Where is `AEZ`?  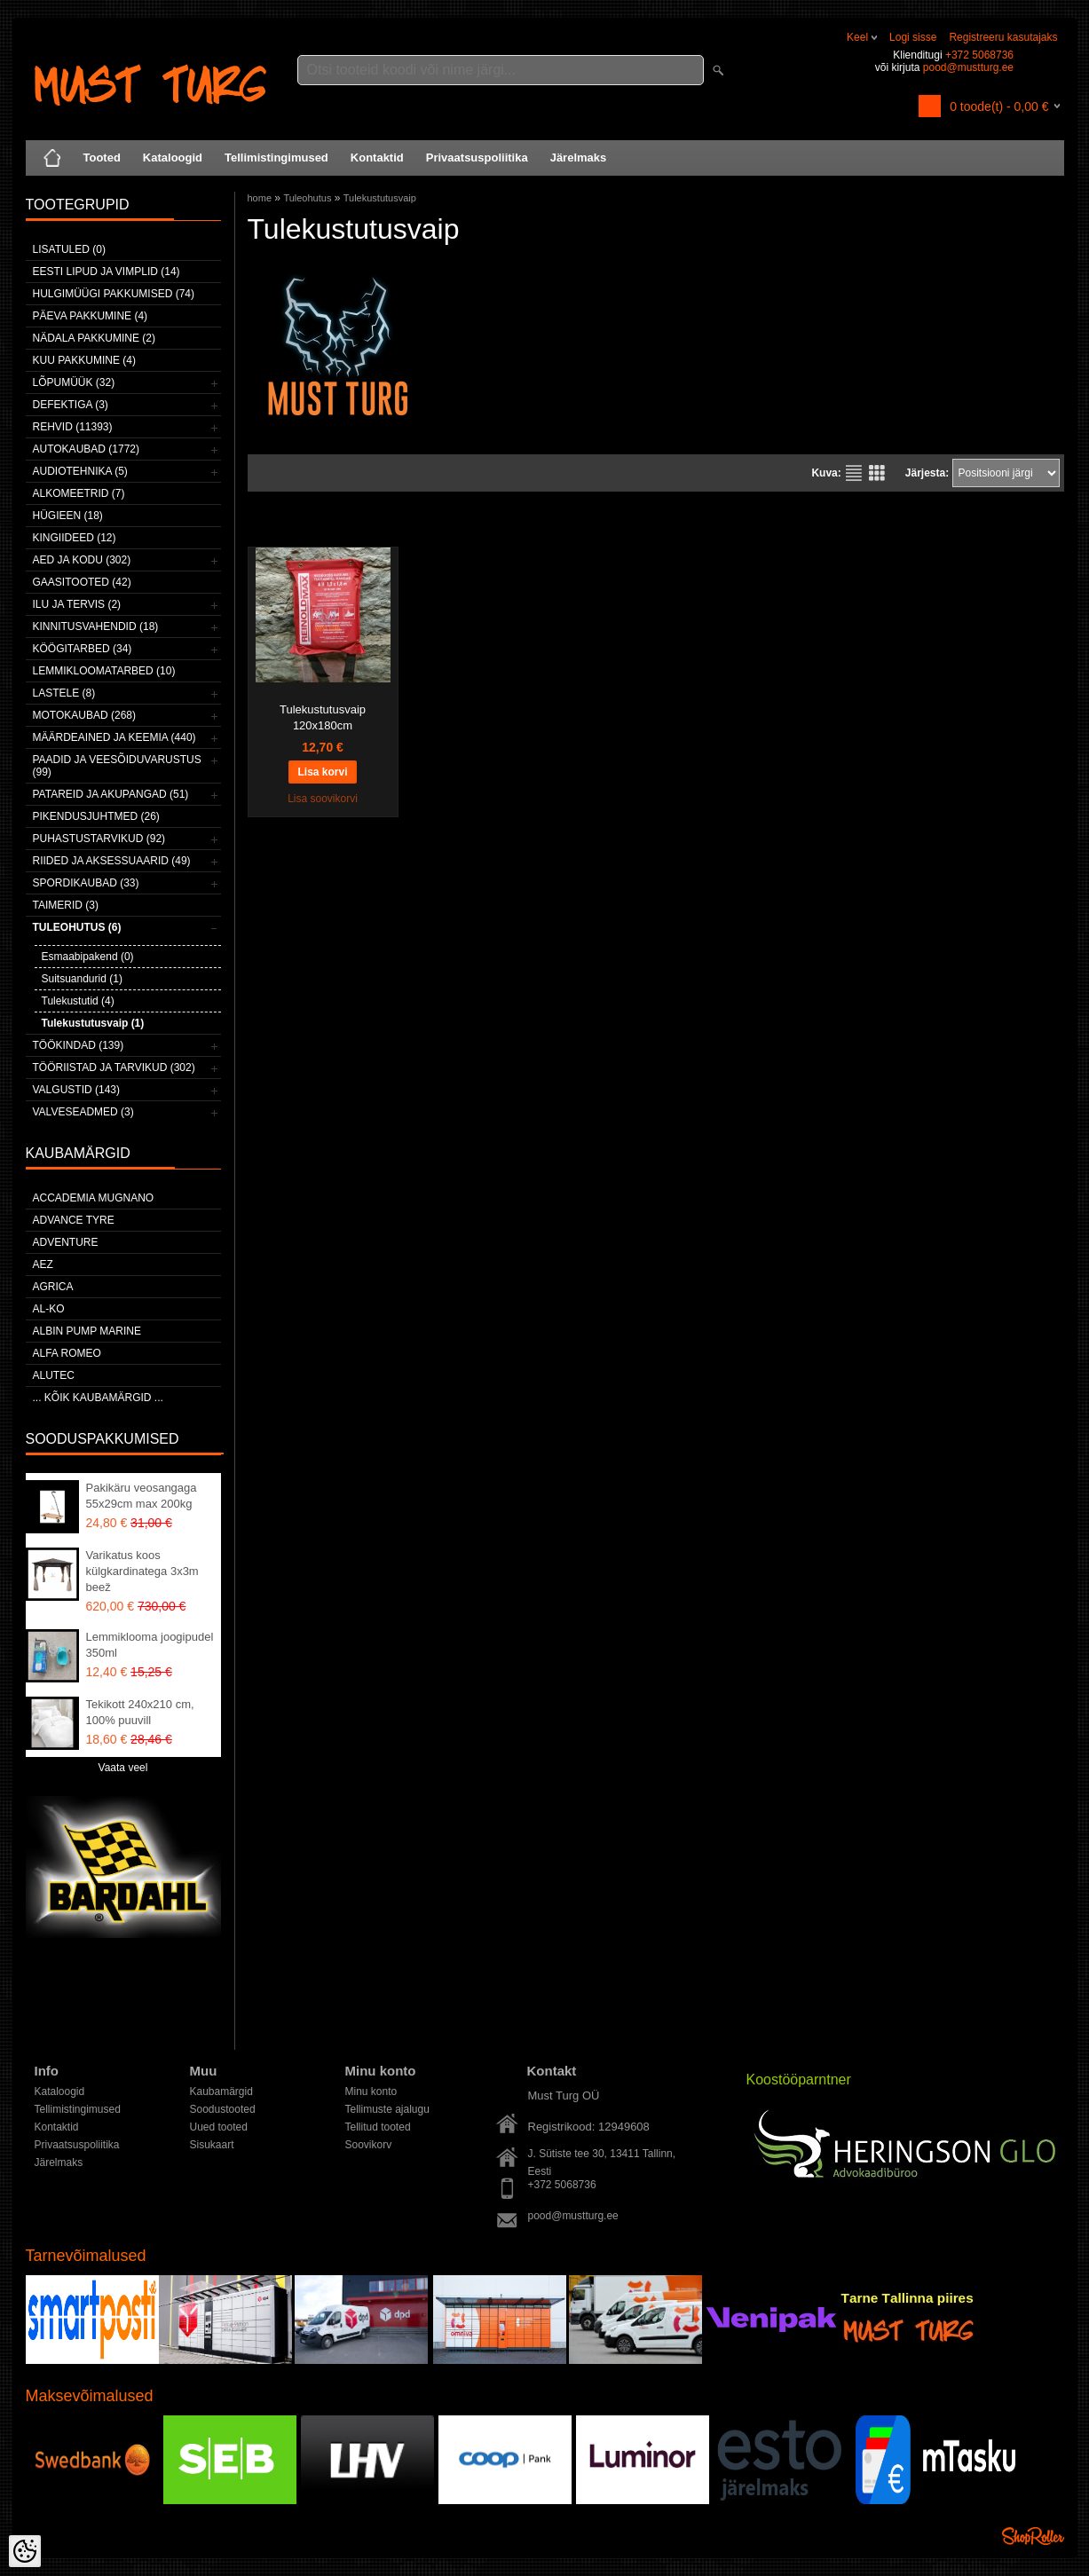
AEZ is located at coordinates (43, 1264).